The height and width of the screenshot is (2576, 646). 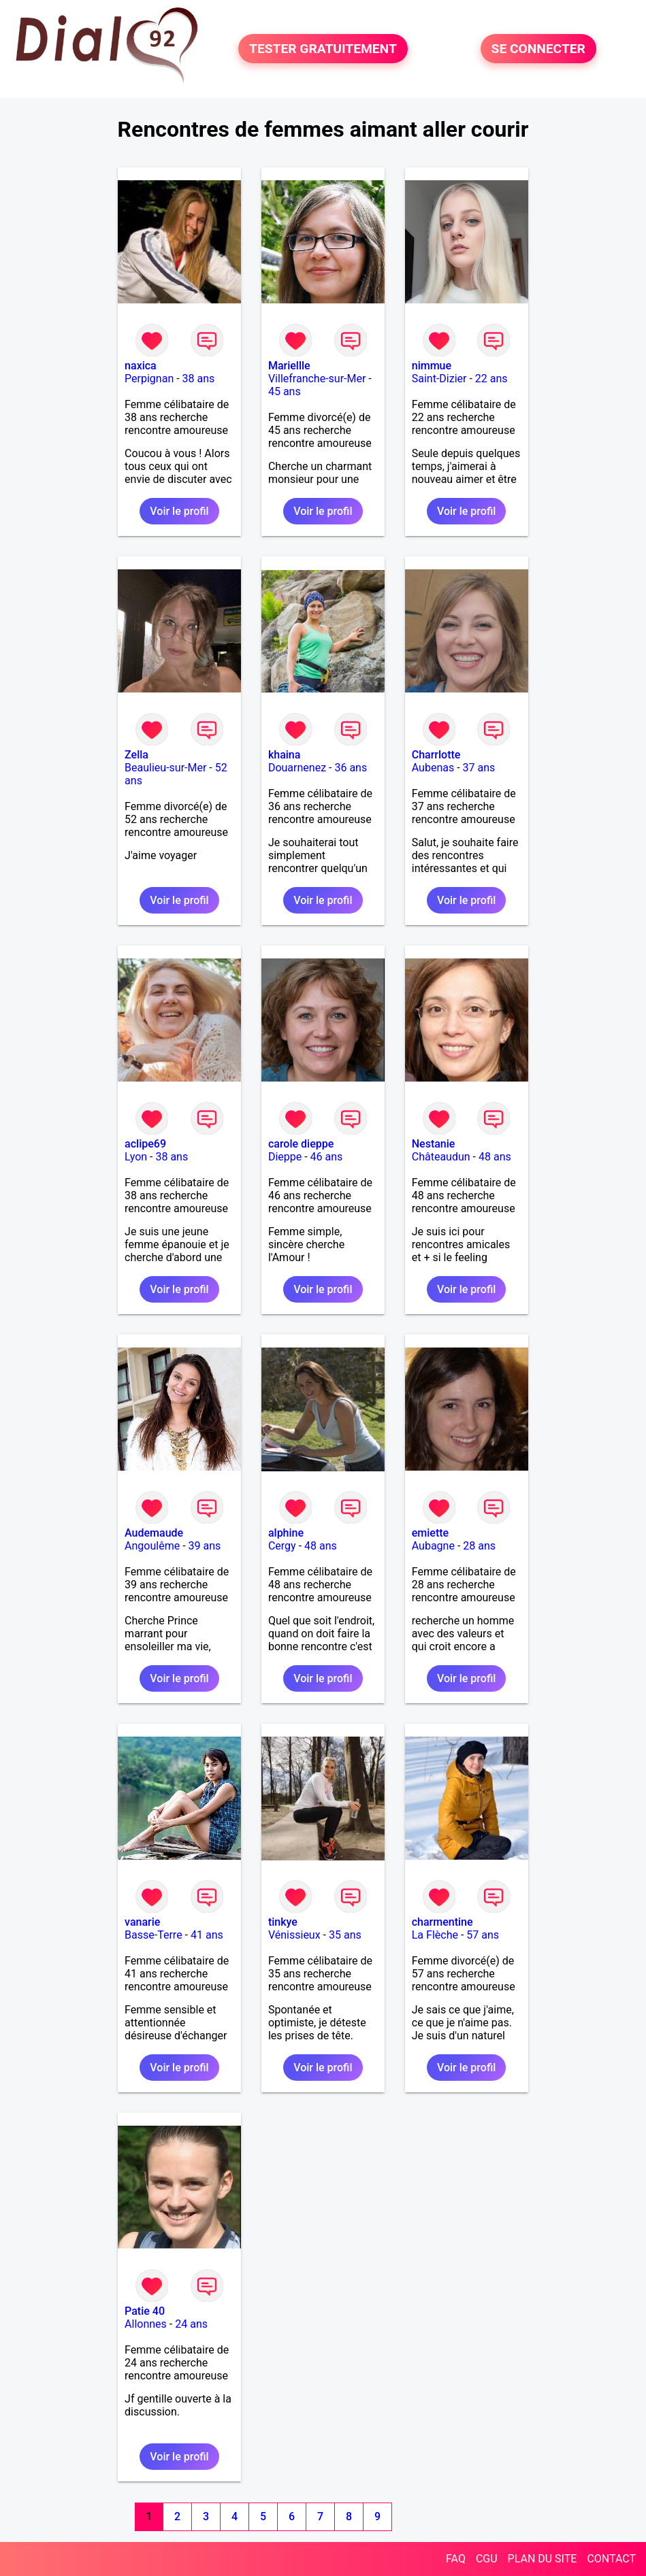 What do you see at coordinates (179, 511) in the screenshot?
I see `Voir le profil` at bounding box center [179, 511].